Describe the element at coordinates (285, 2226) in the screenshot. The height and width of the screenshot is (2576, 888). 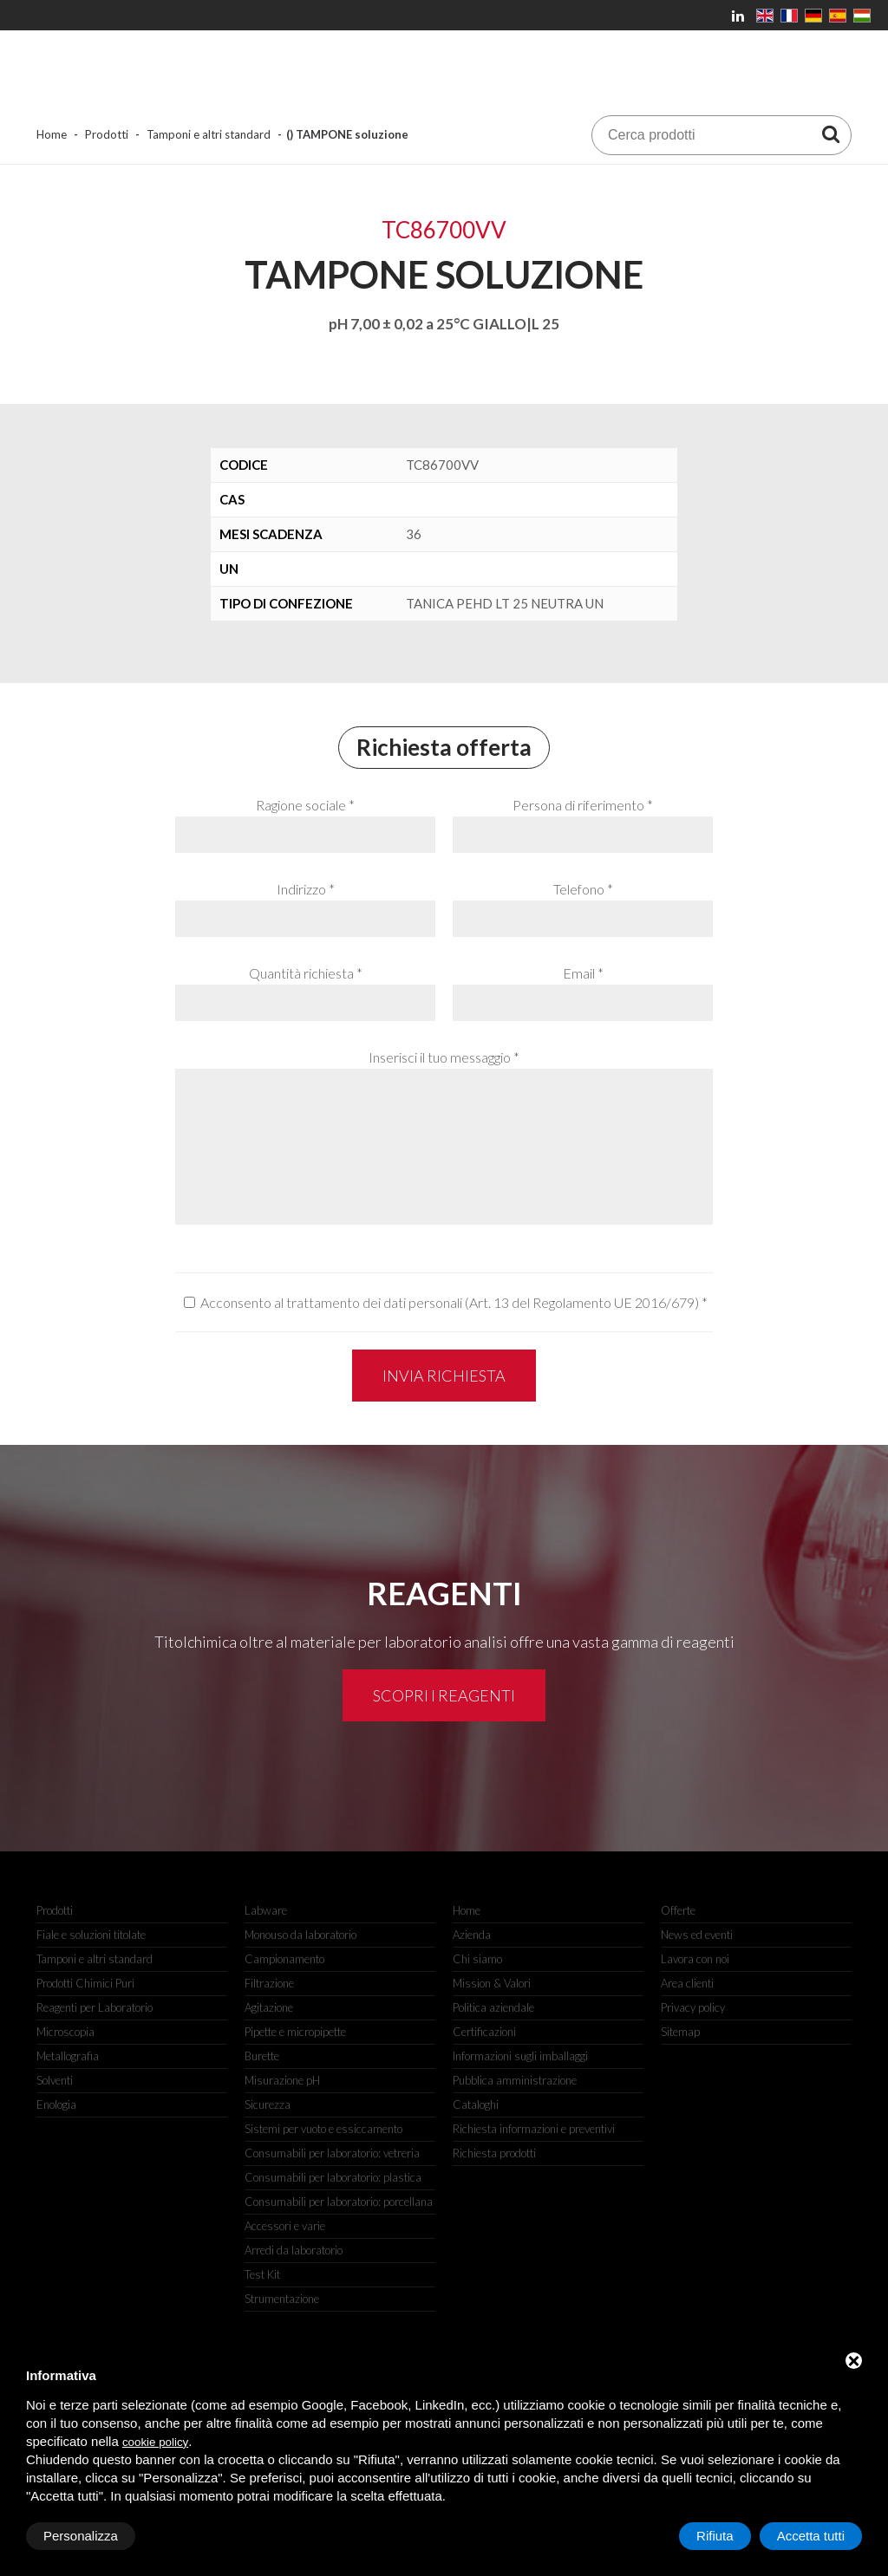
I see `Accessori e varie` at that location.